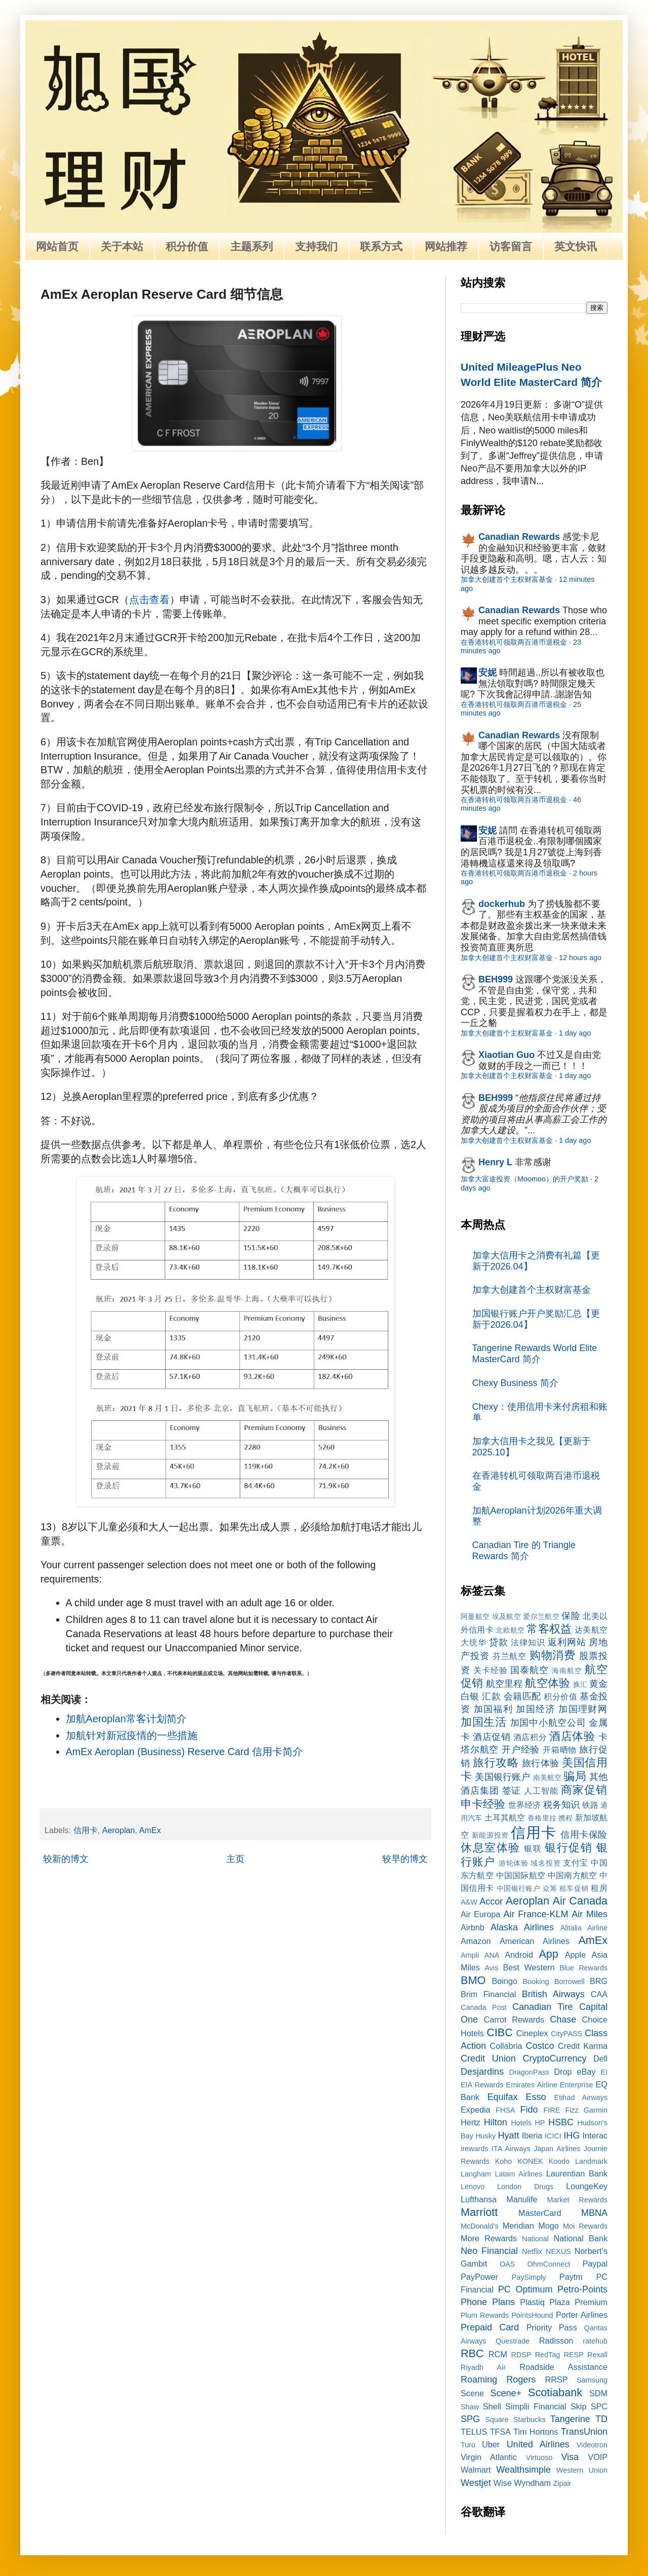 The image size is (648, 2576). What do you see at coordinates (529, 2419) in the screenshot?
I see `Starbucks` at bounding box center [529, 2419].